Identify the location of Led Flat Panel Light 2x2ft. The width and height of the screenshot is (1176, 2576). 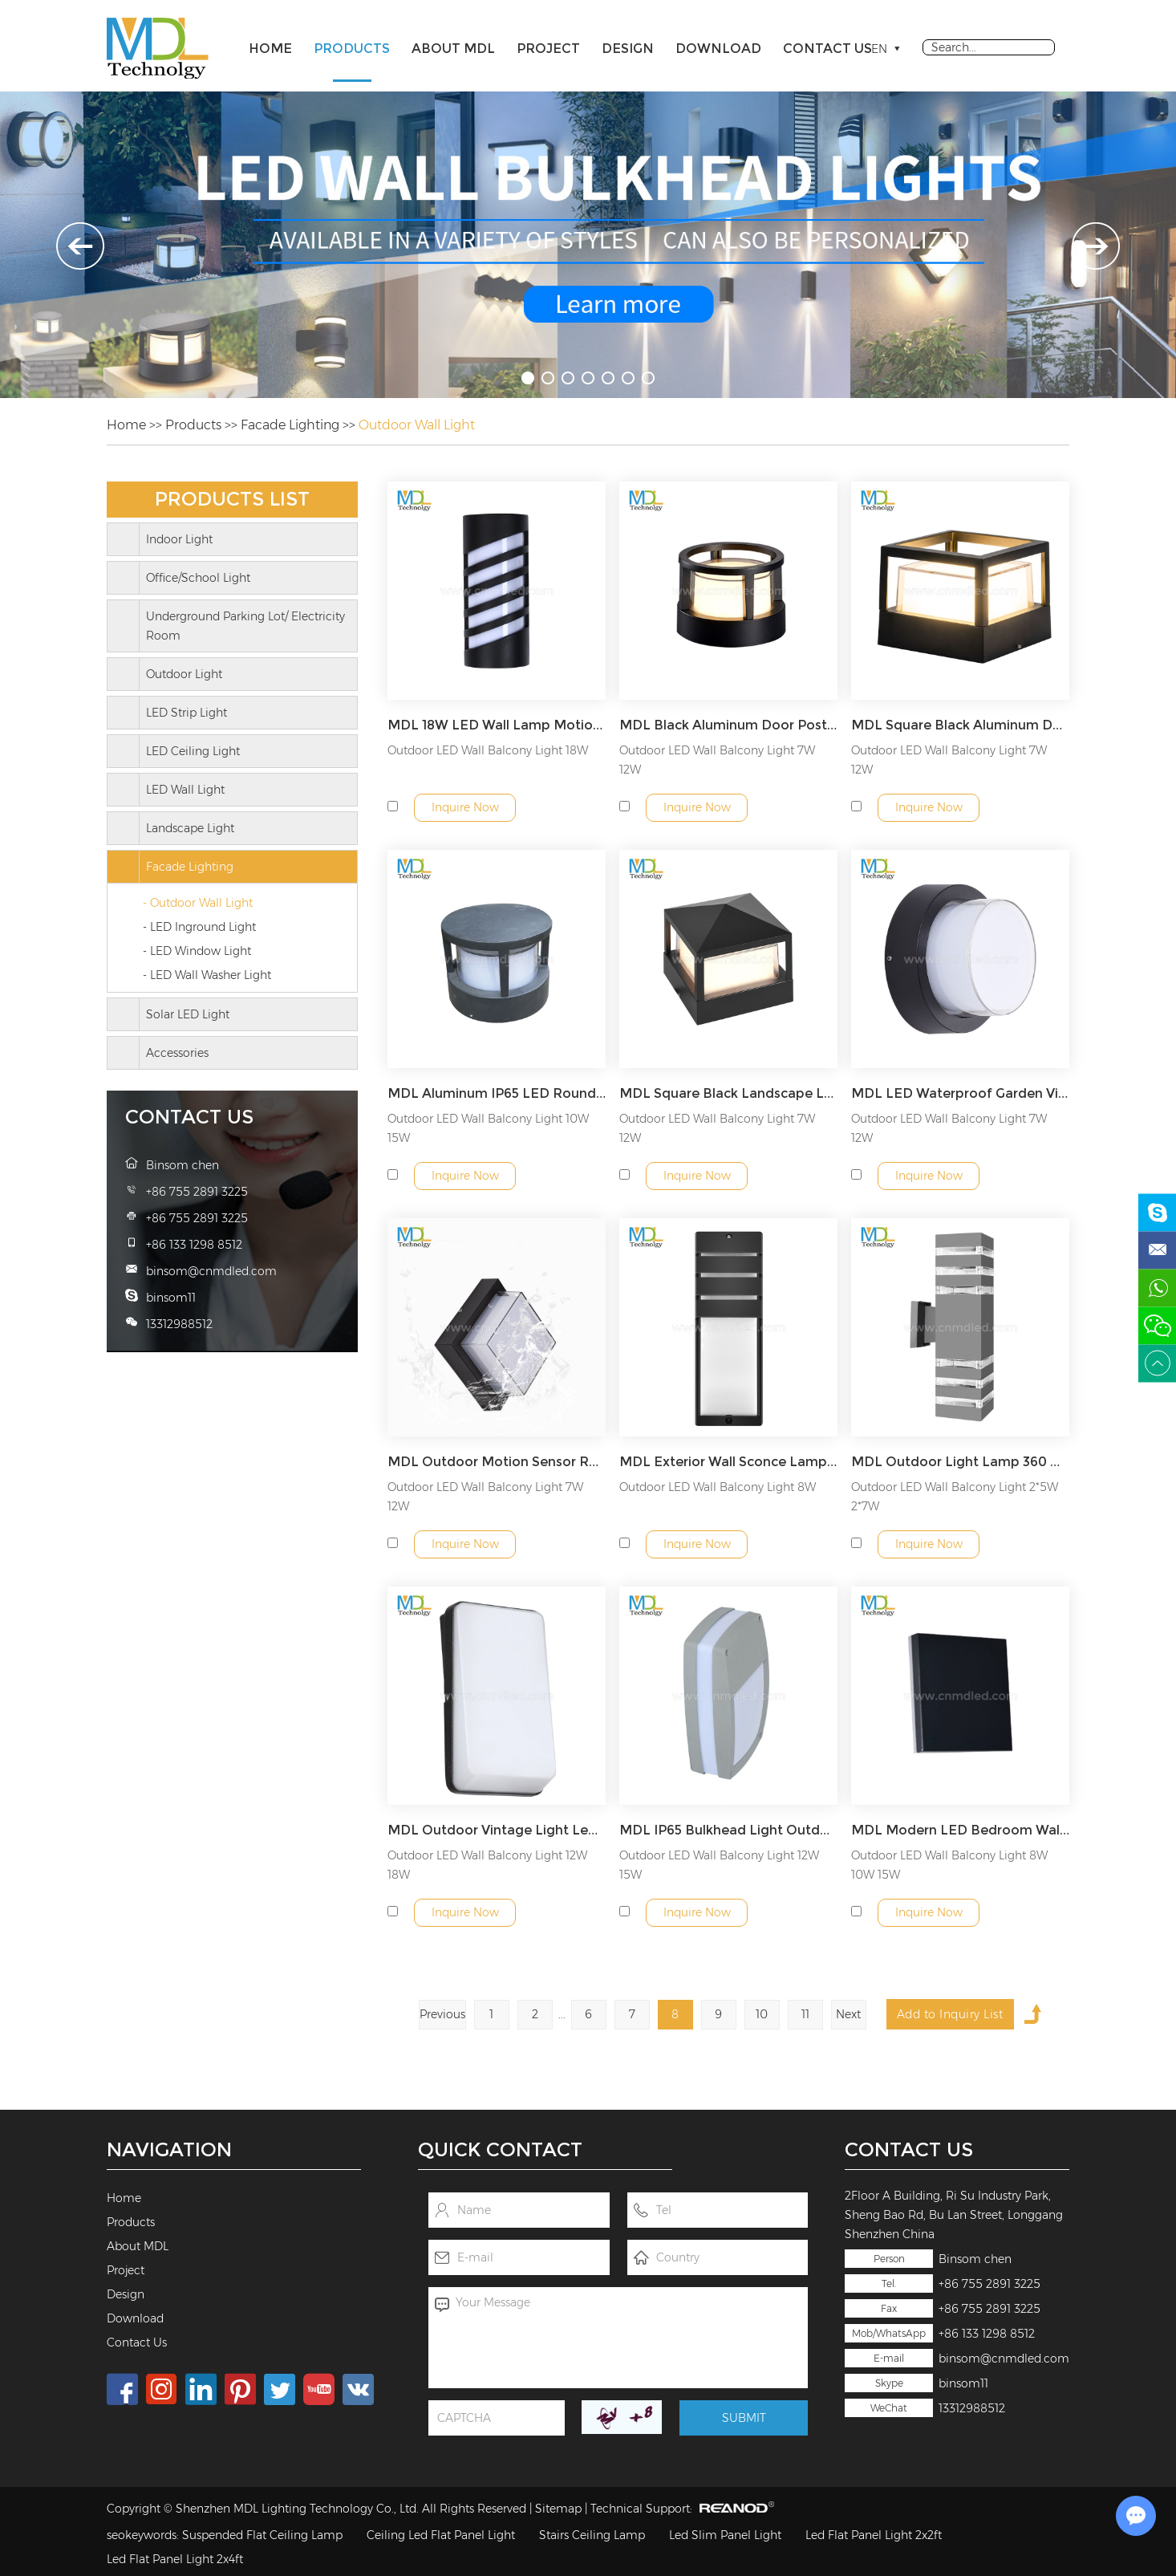
(873, 2535).